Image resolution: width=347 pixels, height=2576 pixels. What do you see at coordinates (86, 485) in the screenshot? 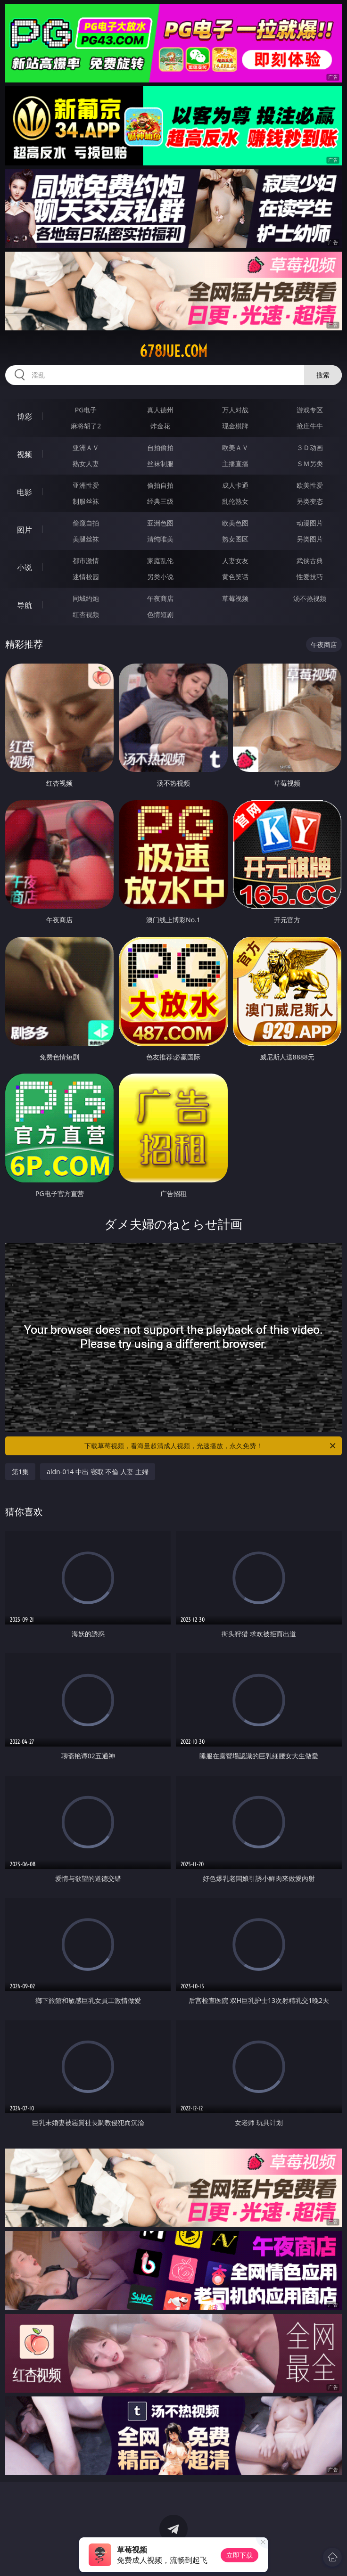
I see `亚洲性爱` at bounding box center [86, 485].